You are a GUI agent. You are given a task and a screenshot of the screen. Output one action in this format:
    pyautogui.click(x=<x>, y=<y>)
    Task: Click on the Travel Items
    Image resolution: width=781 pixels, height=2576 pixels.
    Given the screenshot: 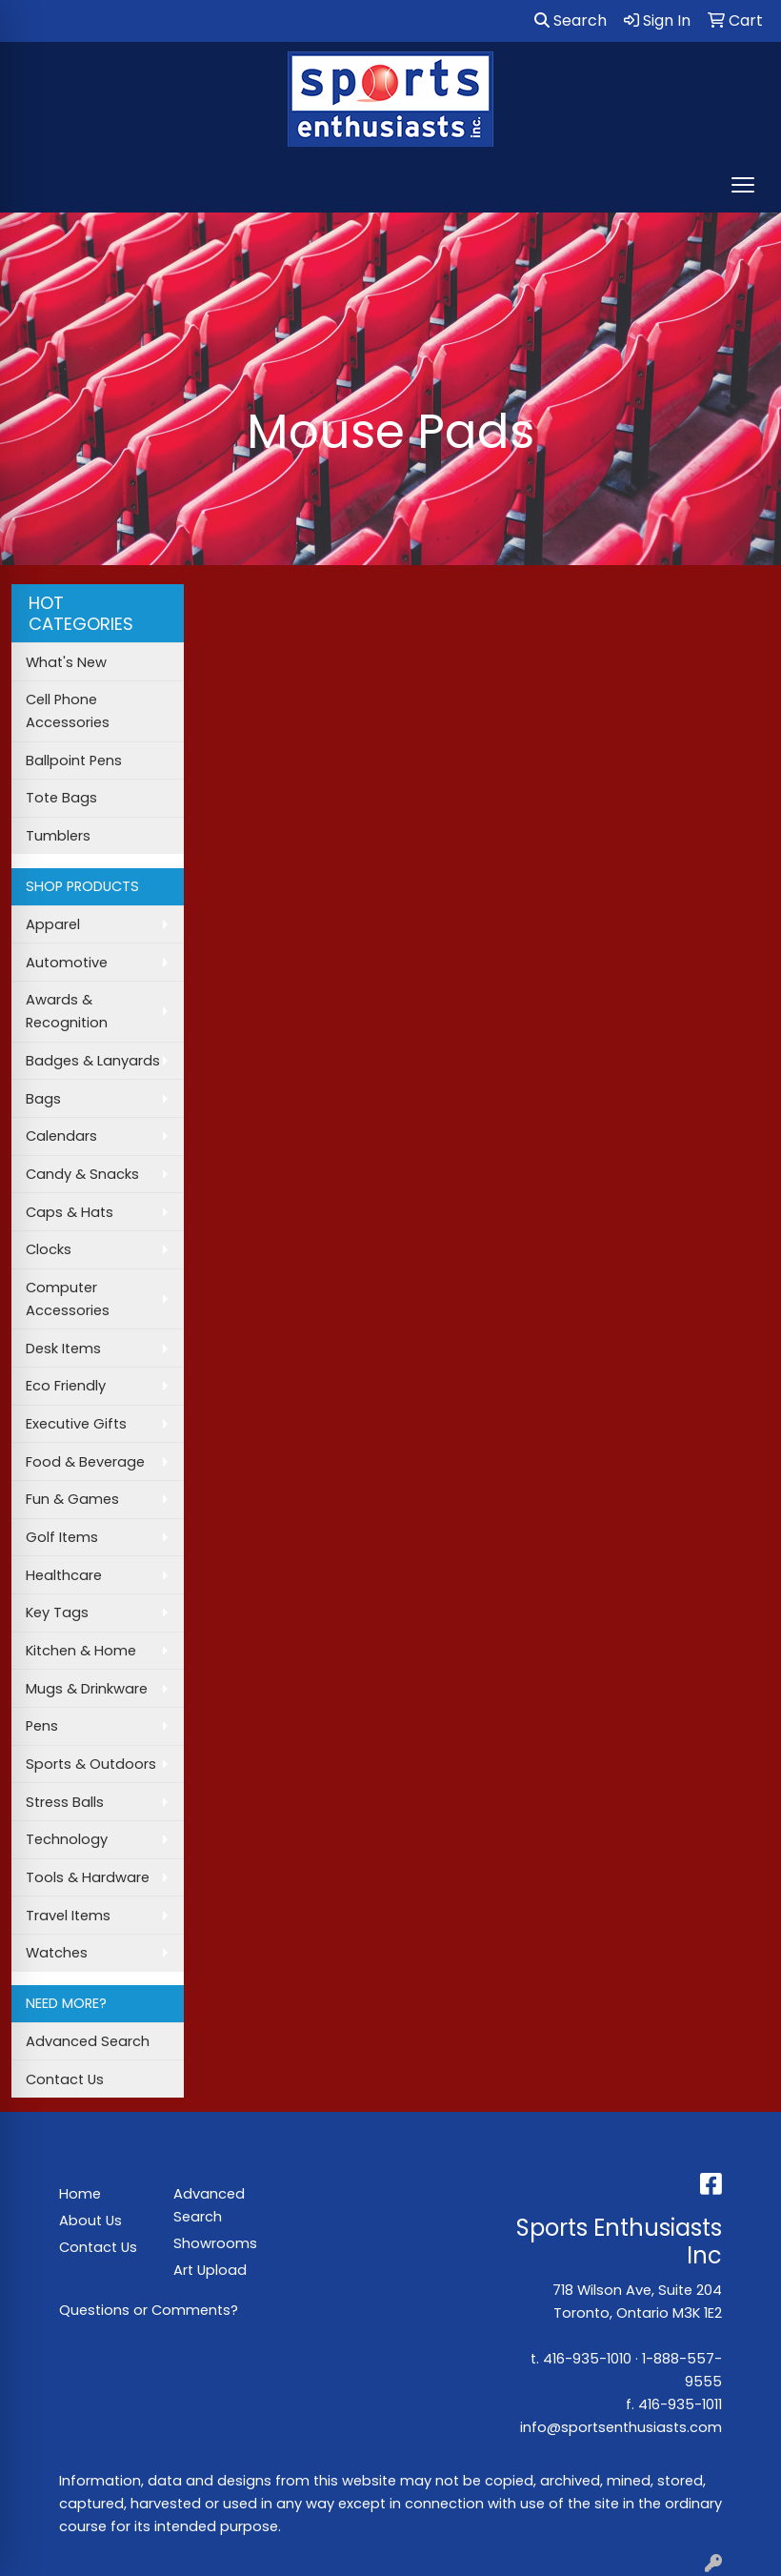 What is the action you would take?
    pyautogui.click(x=68, y=1915)
    